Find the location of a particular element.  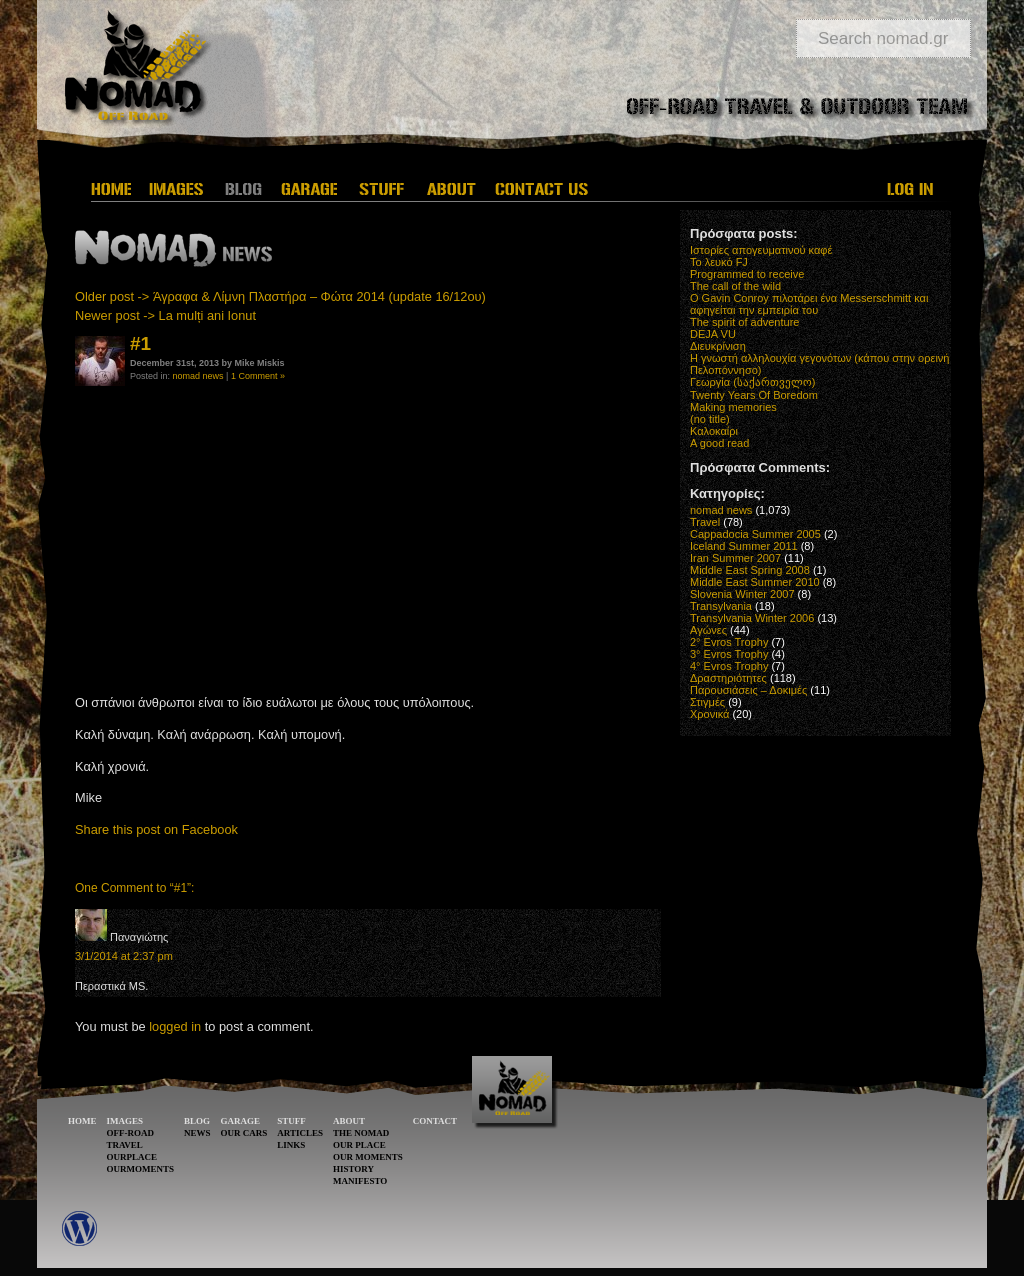

Καλοκαίρι is located at coordinates (714, 431).